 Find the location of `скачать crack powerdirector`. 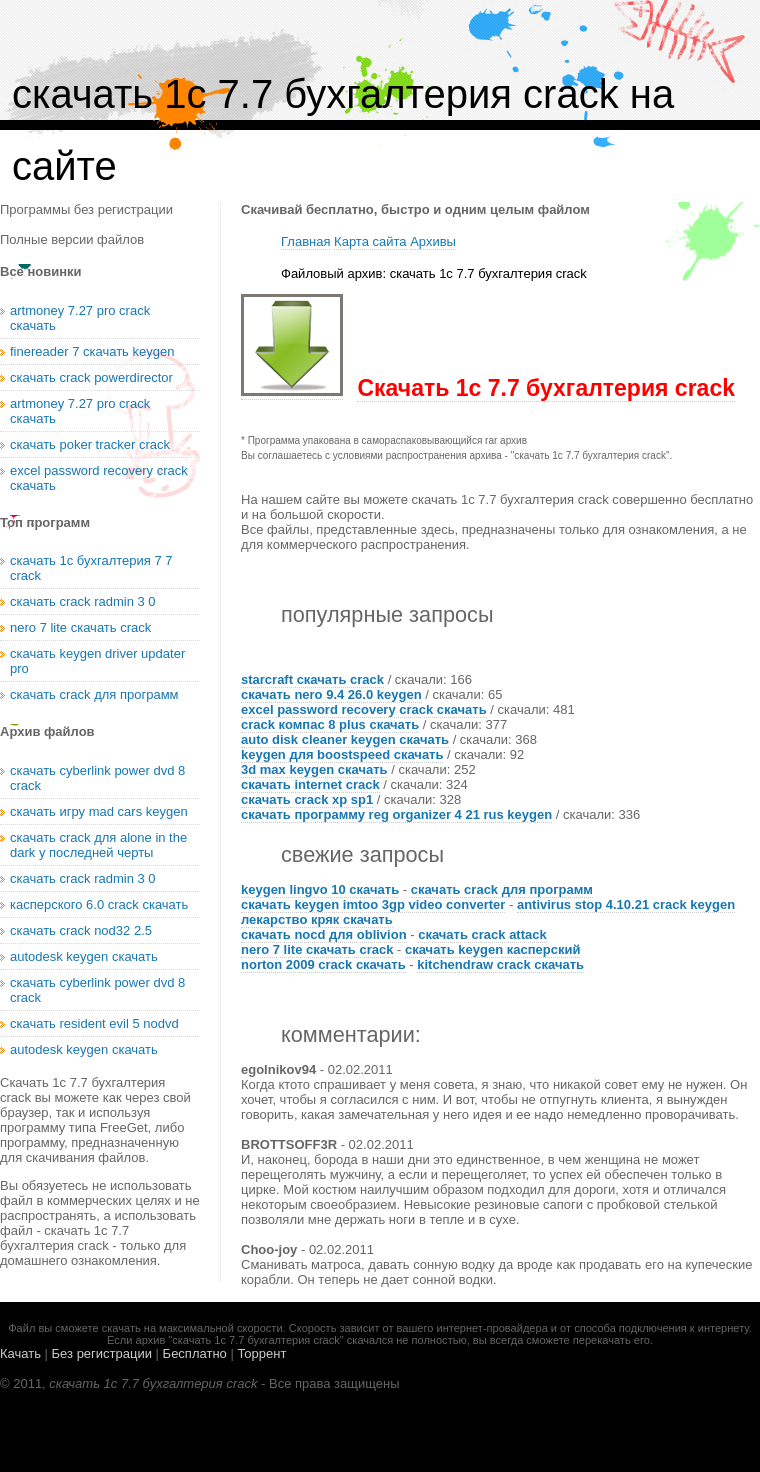

скачать crack powerdirector is located at coordinates (91, 377).